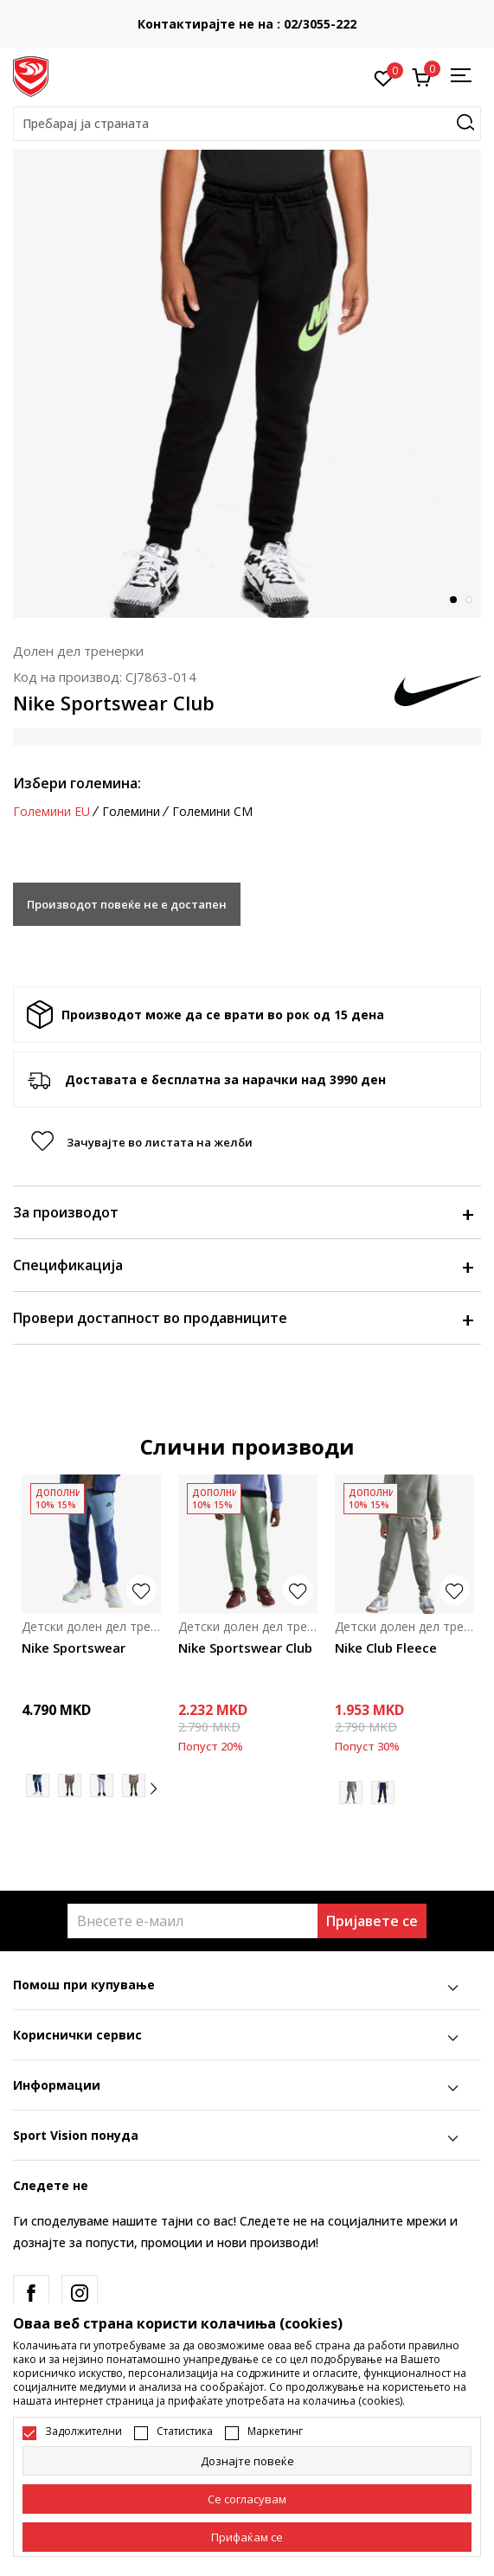 The height and width of the screenshot is (2576, 494). Describe the element at coordinates (247, 384) in the screenshot. I see `[tabpanel]` at that location.